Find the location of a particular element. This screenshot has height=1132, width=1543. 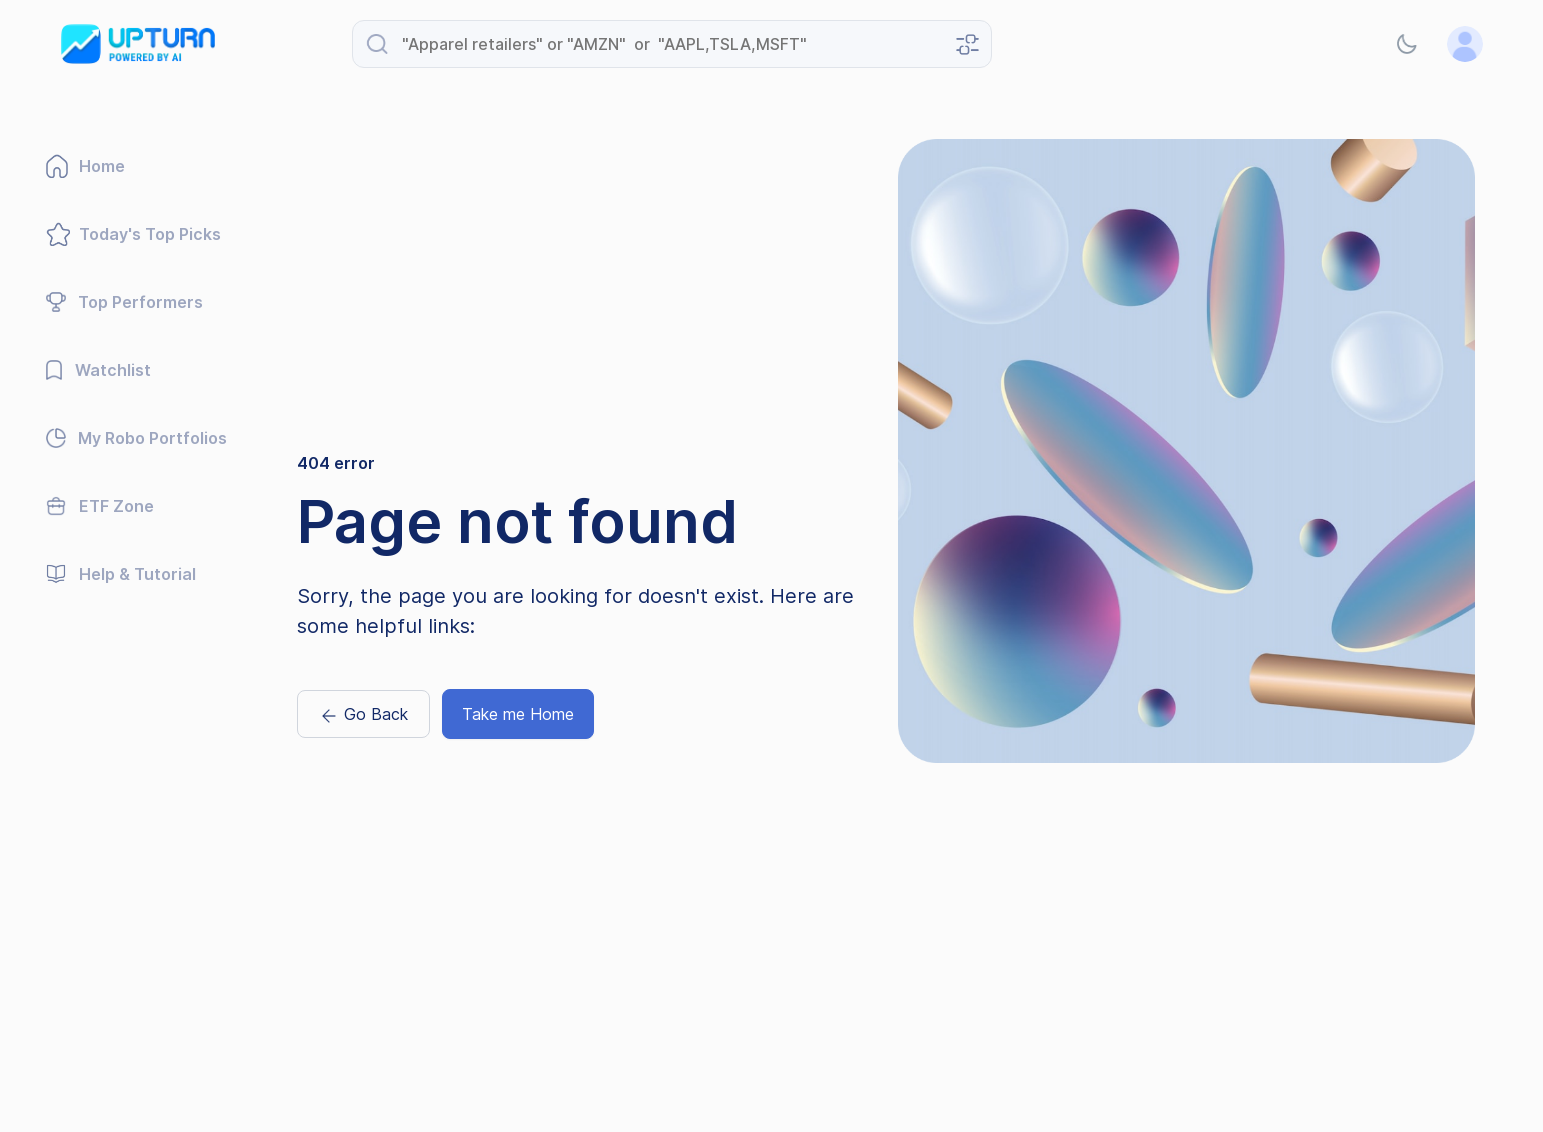

[Search for stocks, ETFs, or industries] is located at coordinates (672, 44).